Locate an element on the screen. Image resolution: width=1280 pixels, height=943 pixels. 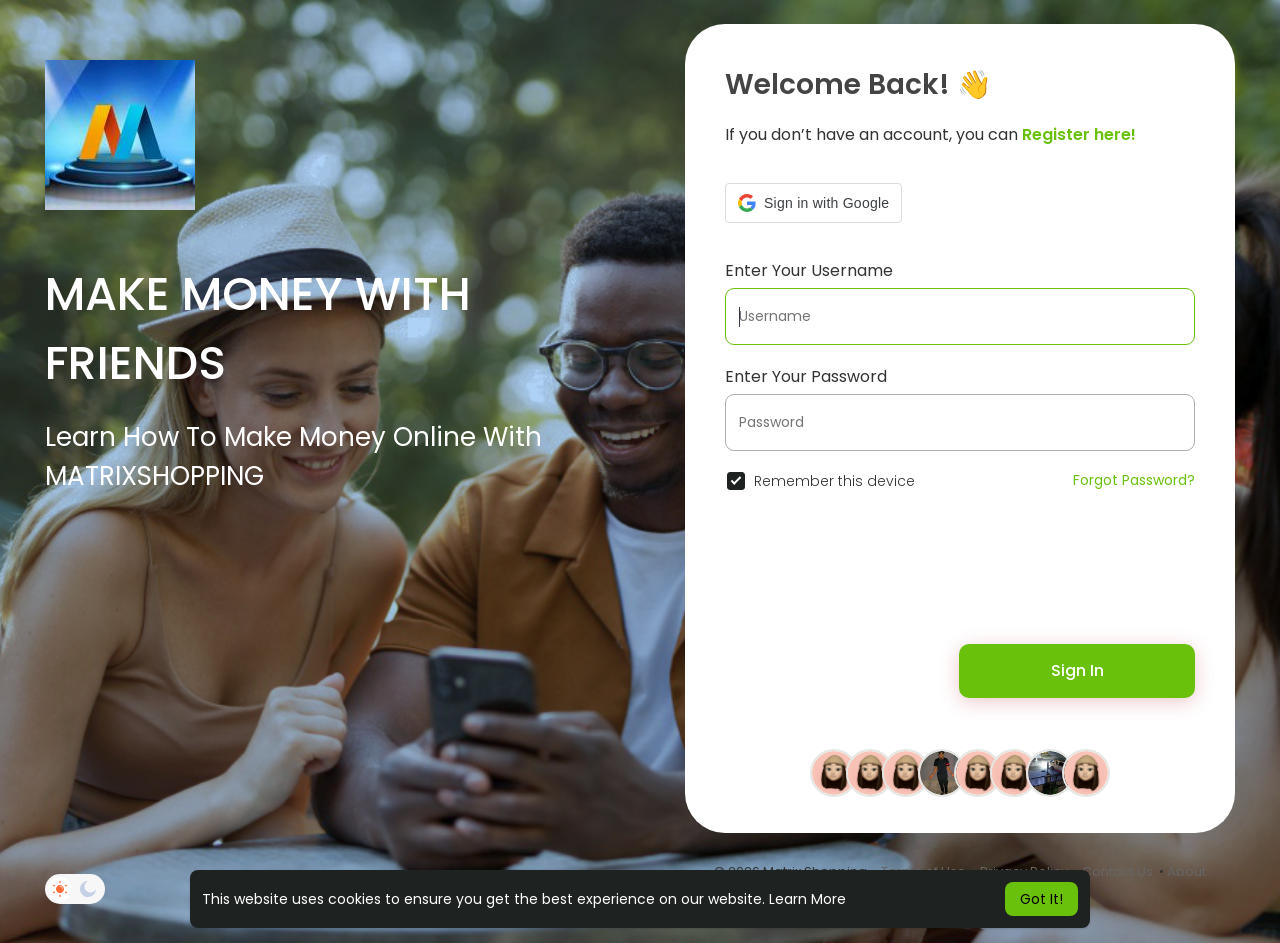
Learn More [button] is located at coordinates (807, 899).